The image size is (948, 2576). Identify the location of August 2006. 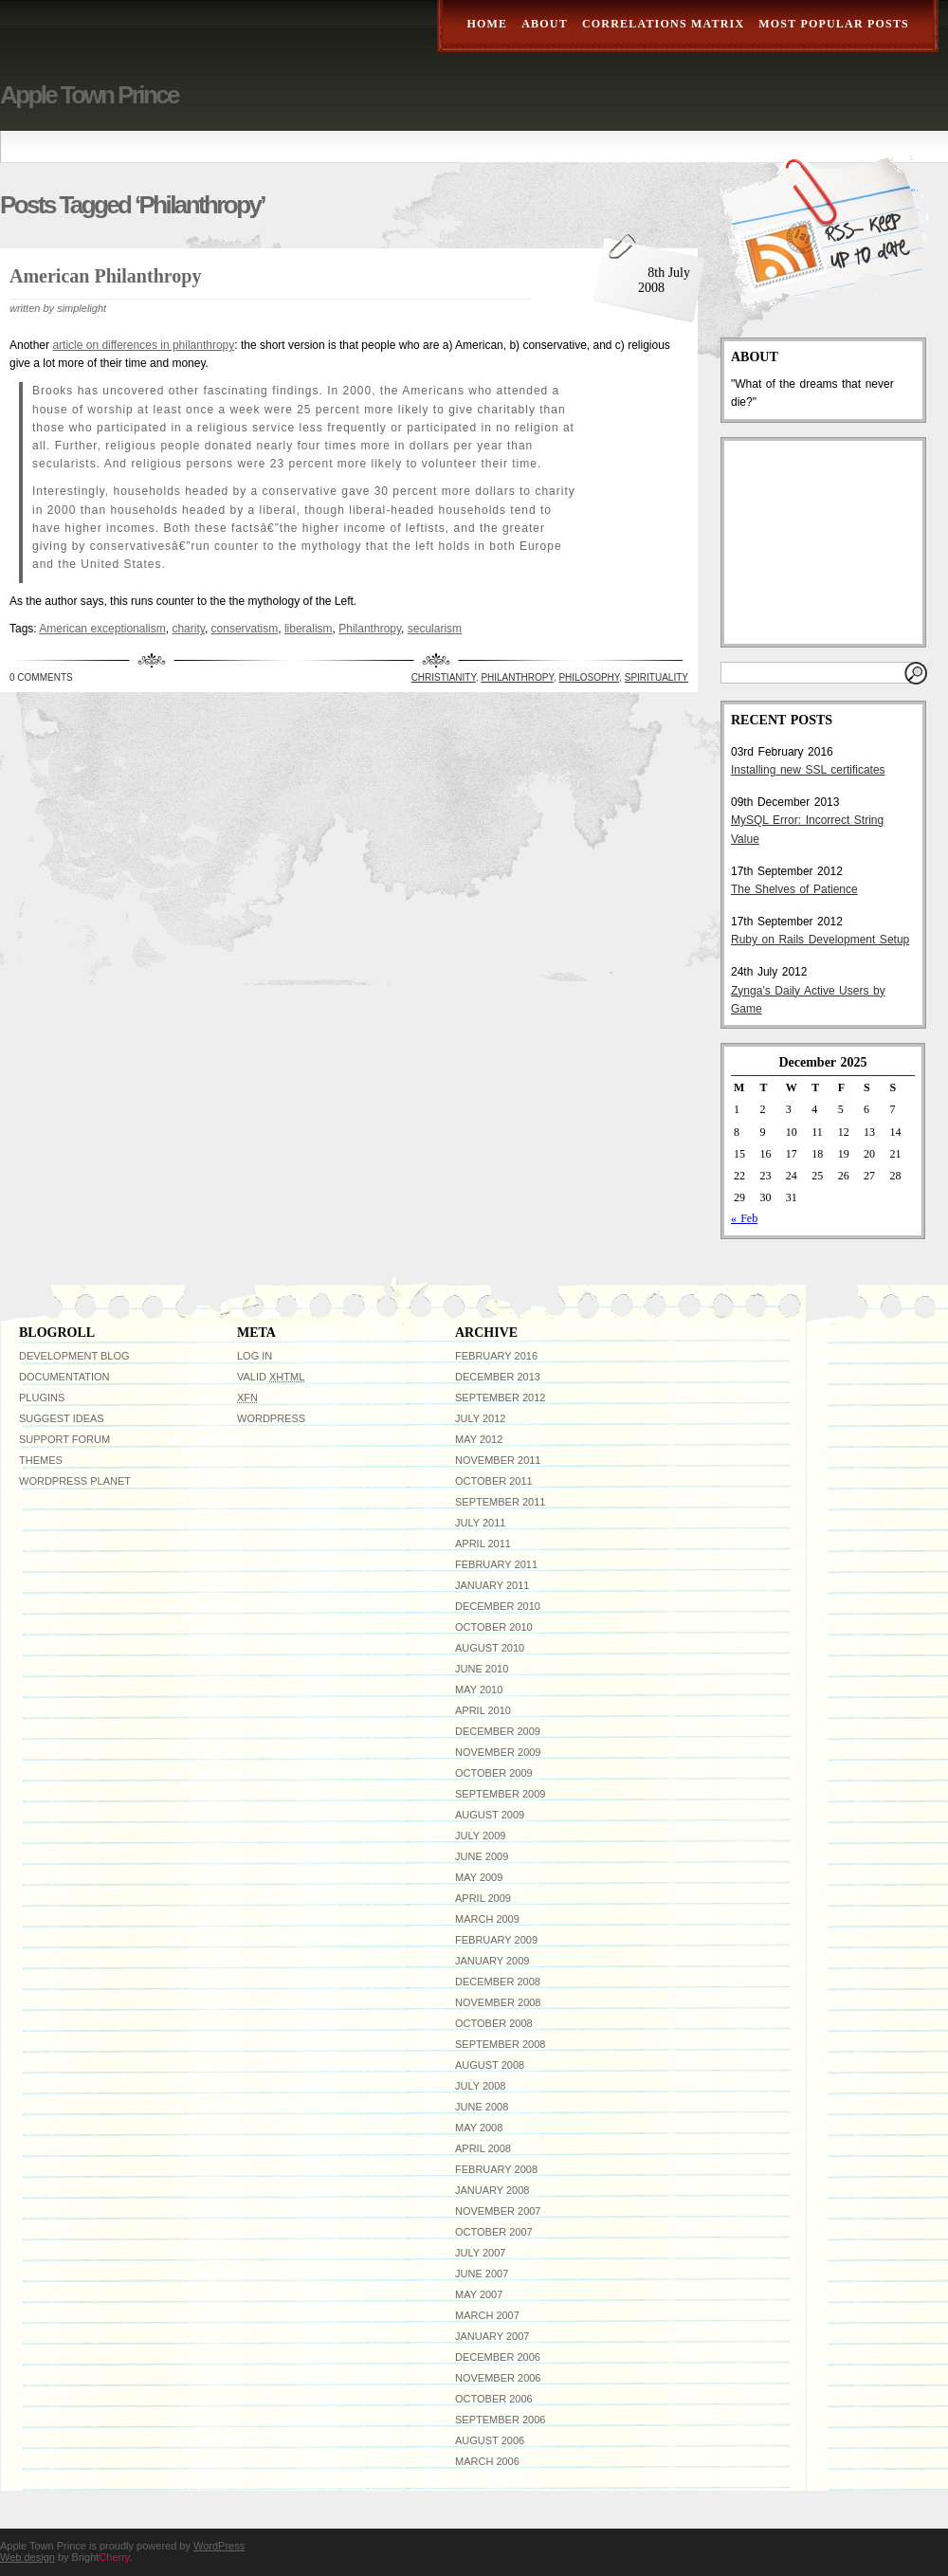
(489, 2440).